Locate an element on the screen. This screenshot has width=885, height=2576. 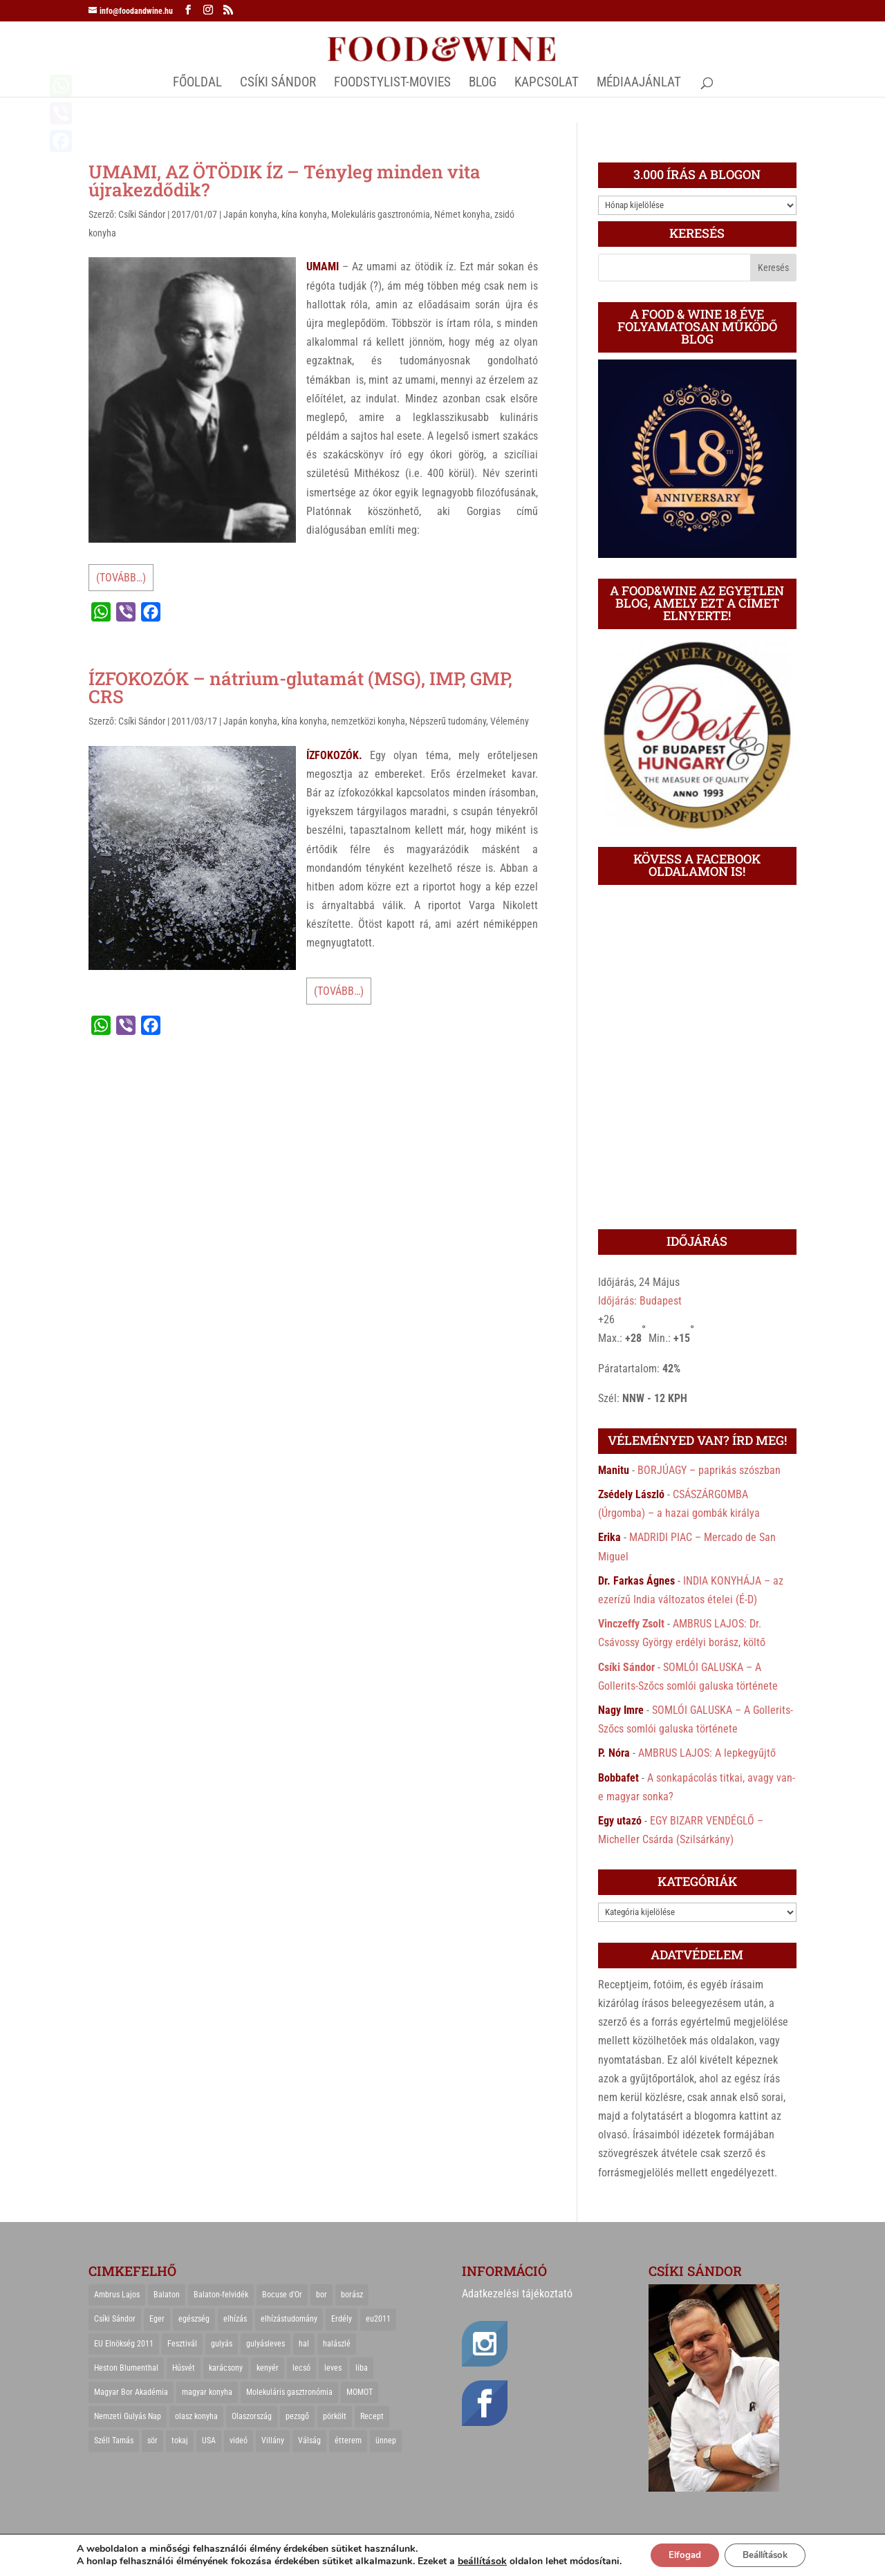
Bocuse d'Or [Bocuse d'Or (44 elem)] is located at coordinates (282, 2294).